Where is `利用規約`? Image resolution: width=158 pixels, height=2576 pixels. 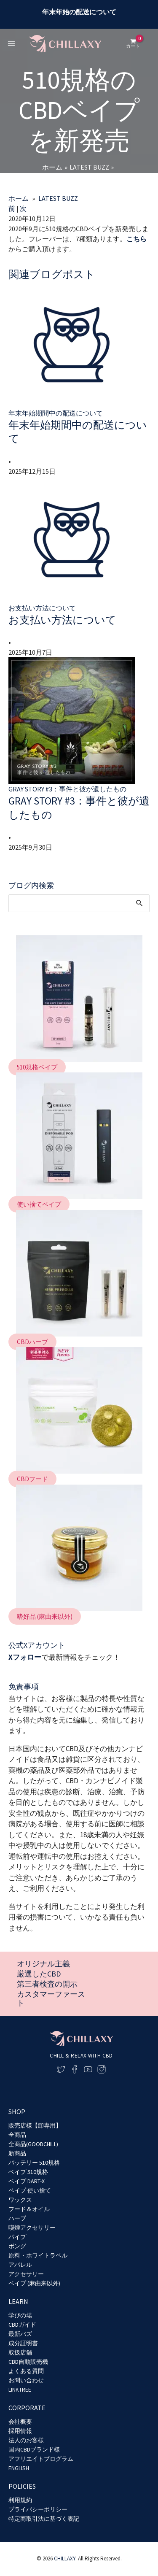 利用規約 is located at coordinates (20, 2500).